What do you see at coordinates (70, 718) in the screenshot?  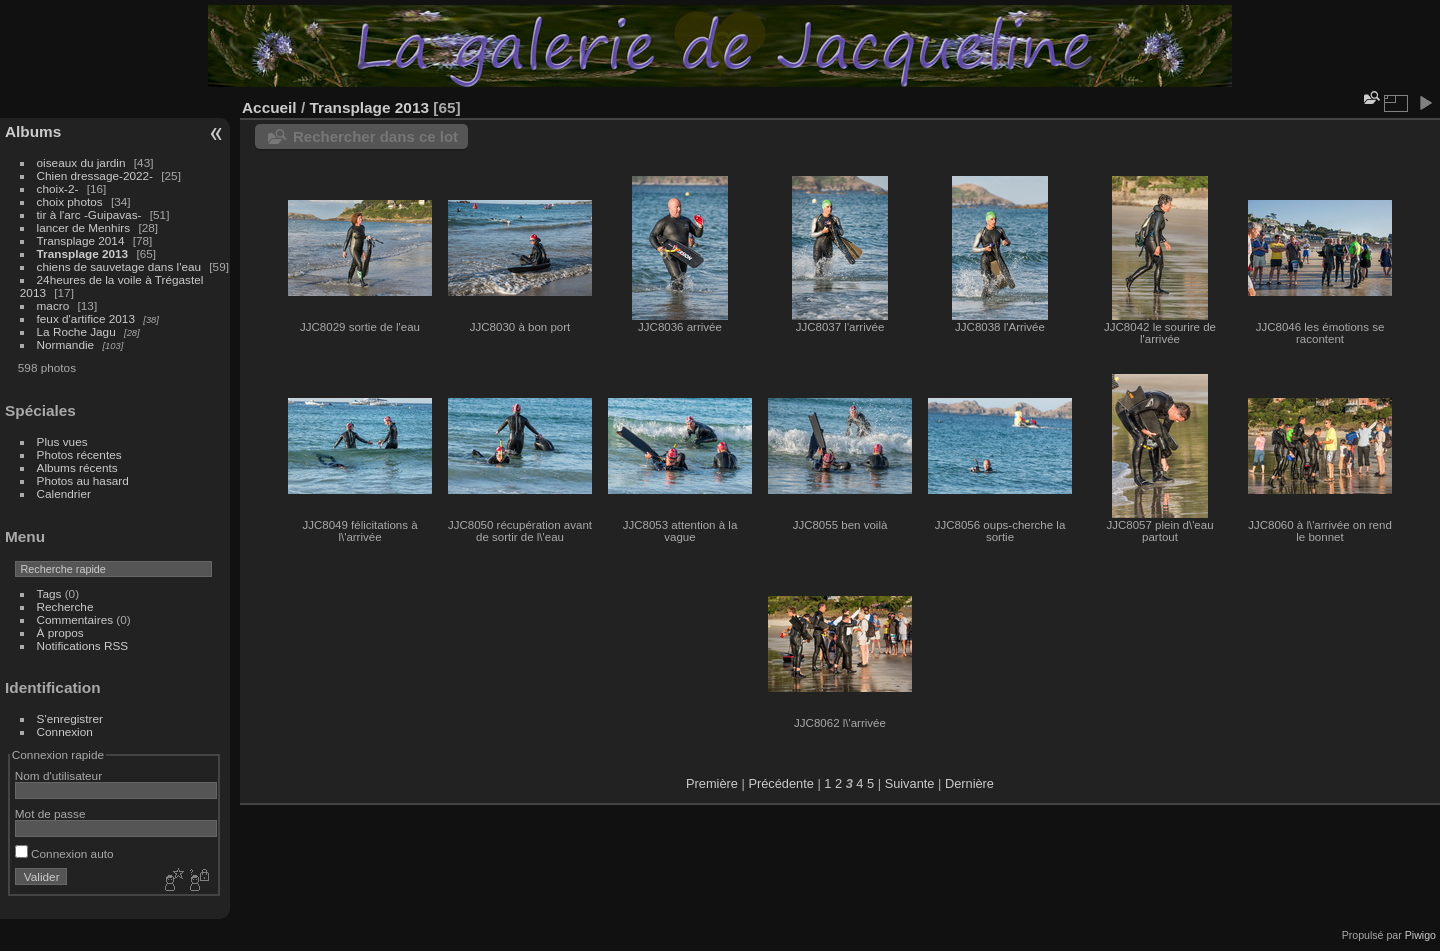 I see `S'enregistrer` at bounding box center [70, 718].